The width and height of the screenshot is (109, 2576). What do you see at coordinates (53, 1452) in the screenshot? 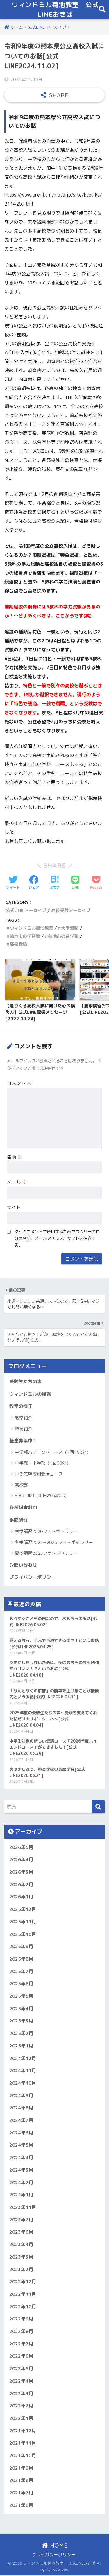
I see `中学部ハイエンドコース（1回150分）` at bounding box center [53, 1452].